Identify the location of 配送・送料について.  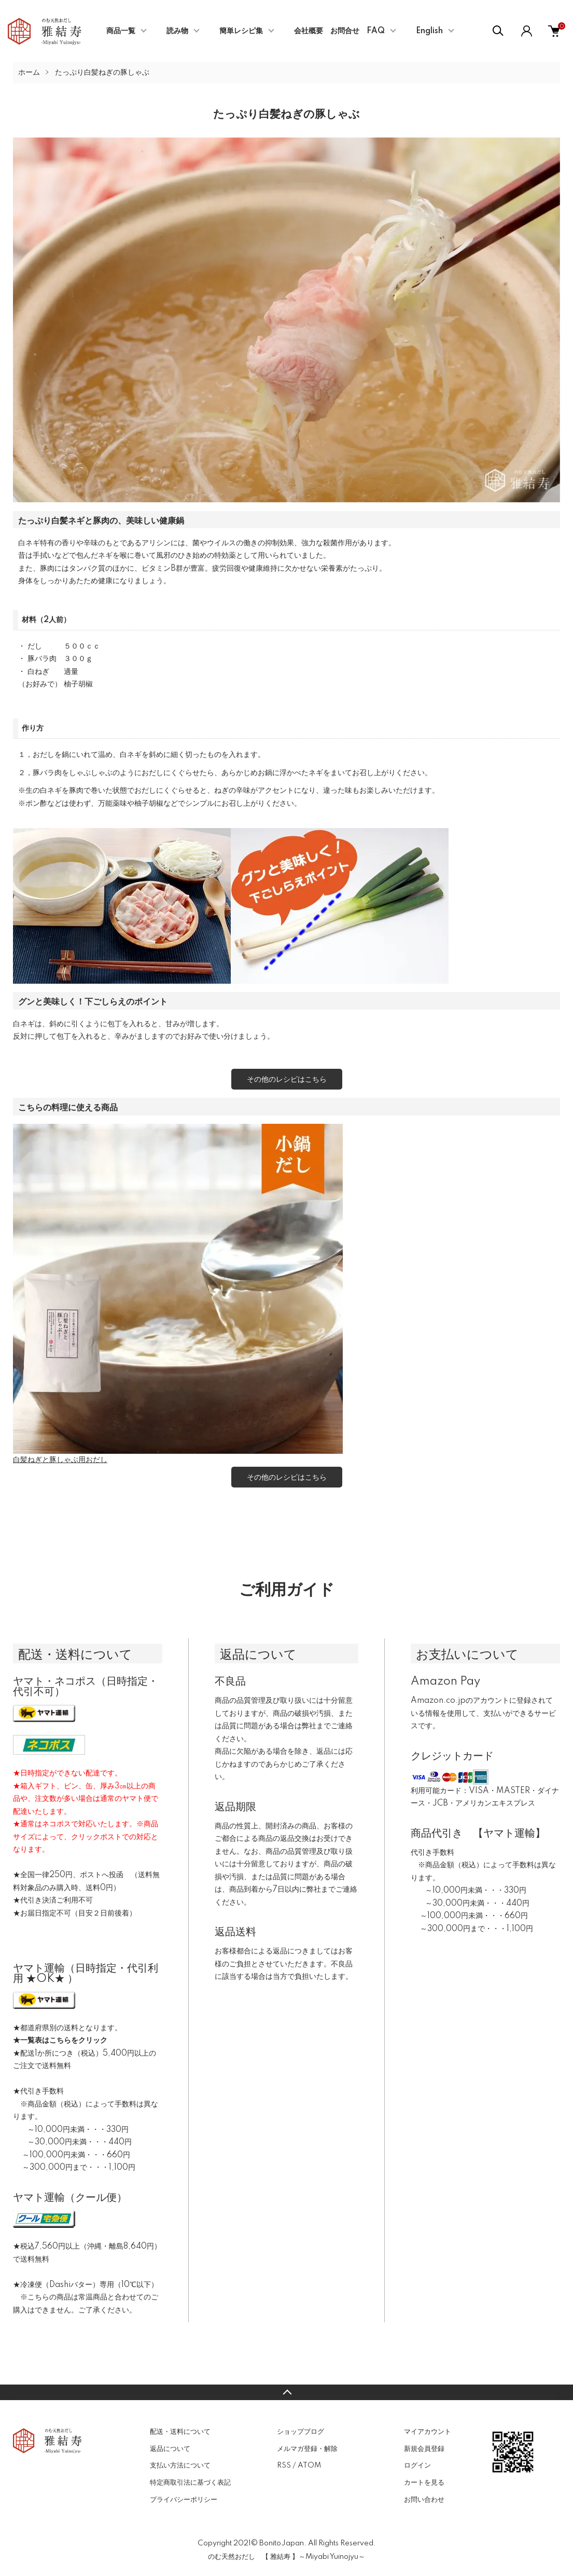
(180, 2431).